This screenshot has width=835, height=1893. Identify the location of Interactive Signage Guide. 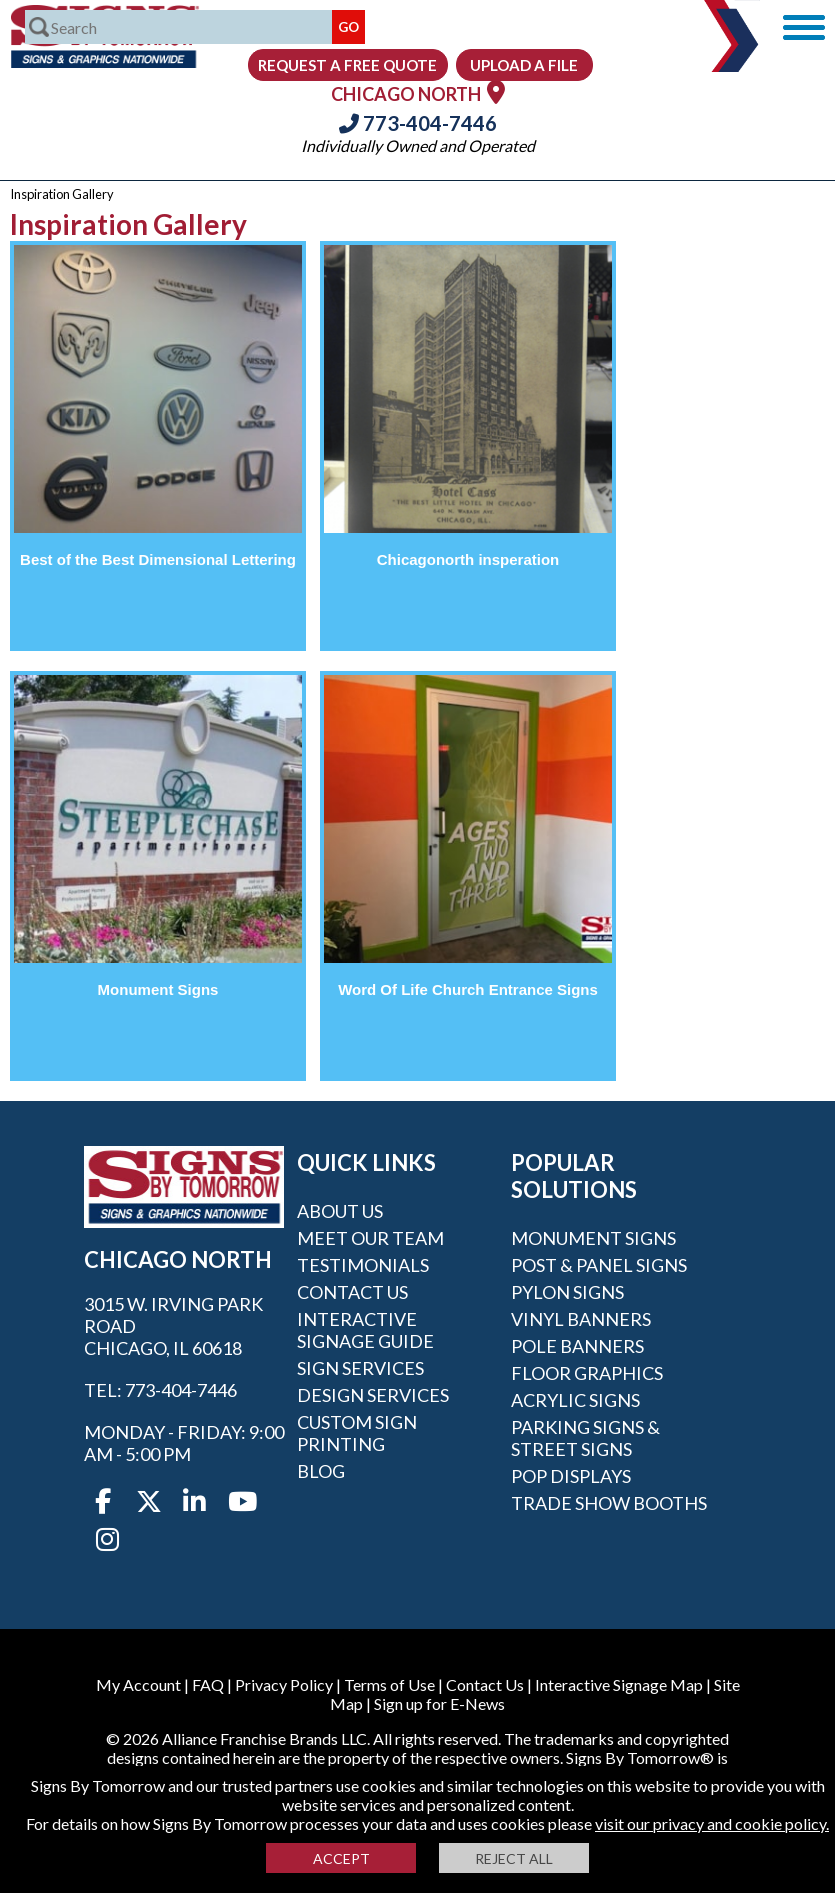
(365, 1330).